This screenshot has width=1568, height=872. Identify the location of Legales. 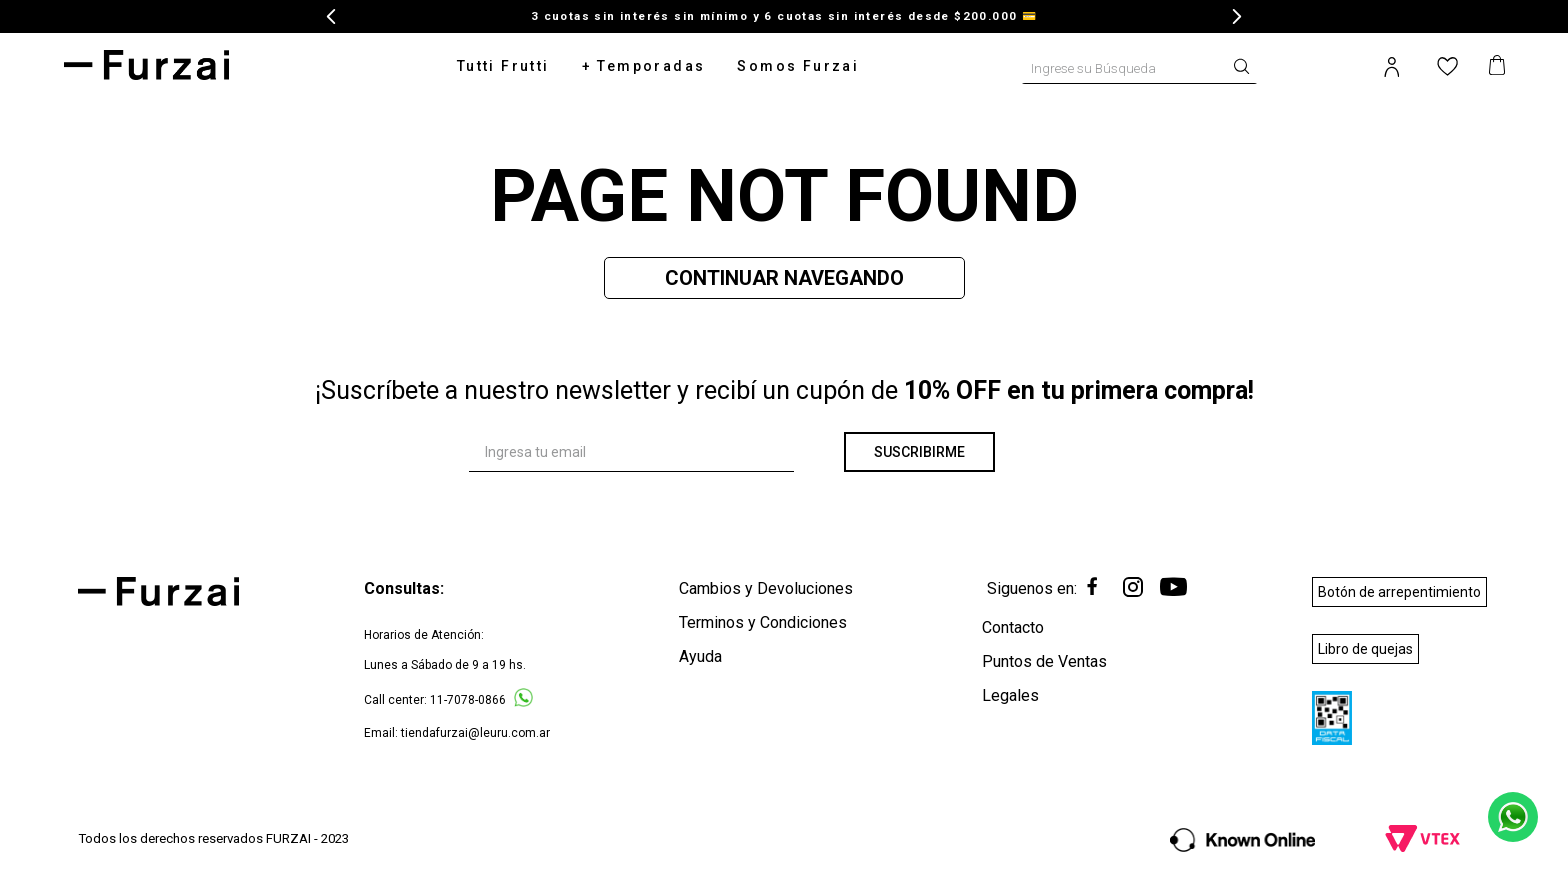
(1010, 695).